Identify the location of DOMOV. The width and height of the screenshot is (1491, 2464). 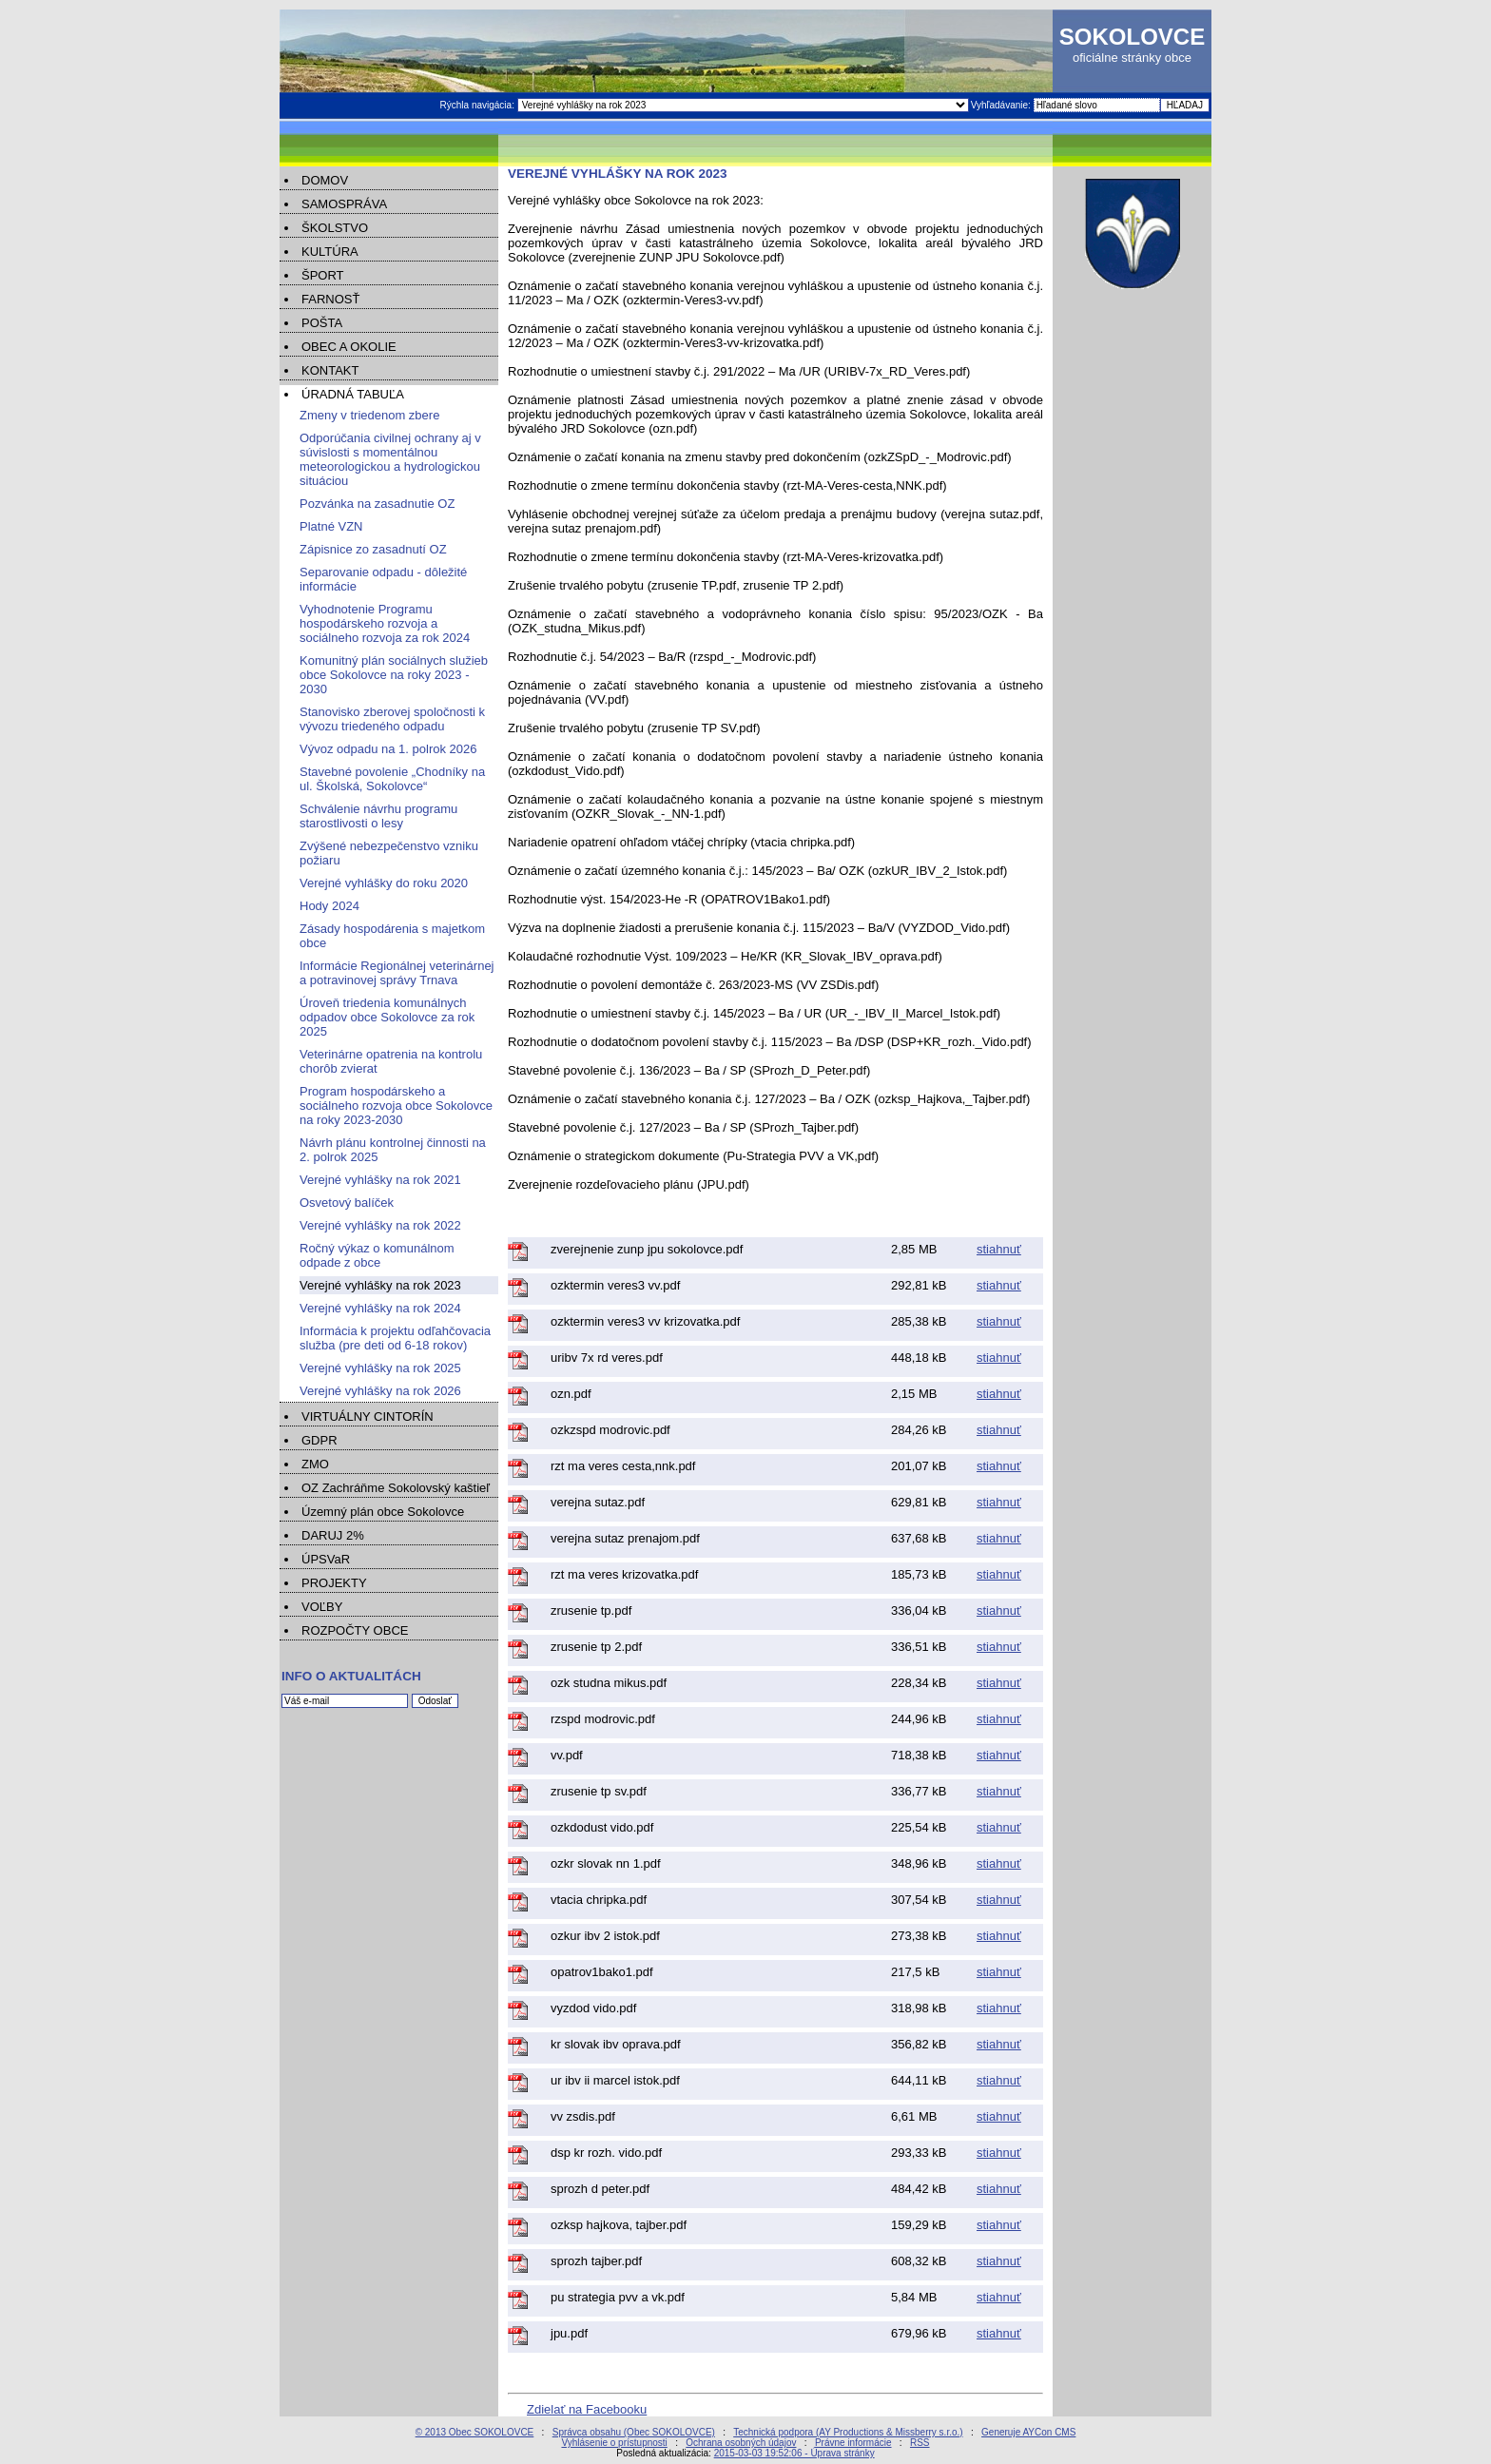
(324, 180).